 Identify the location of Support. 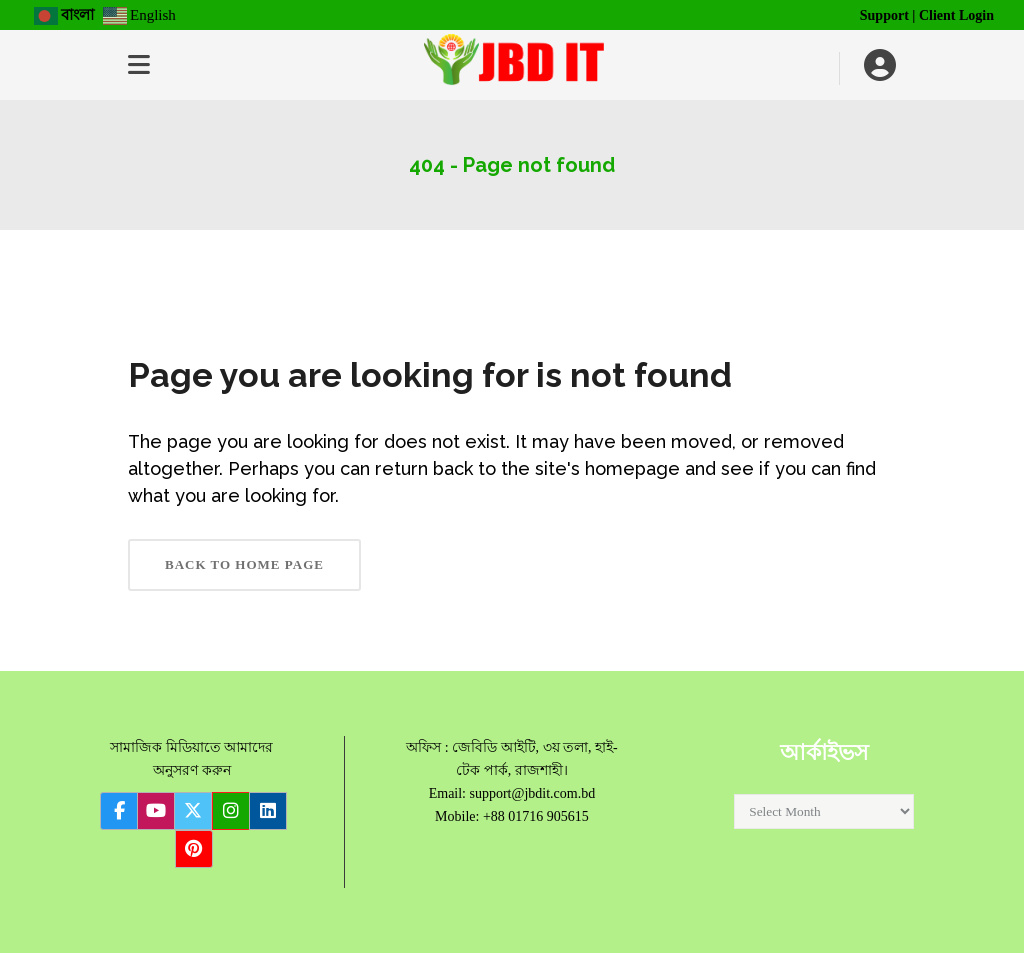
(884, 15).